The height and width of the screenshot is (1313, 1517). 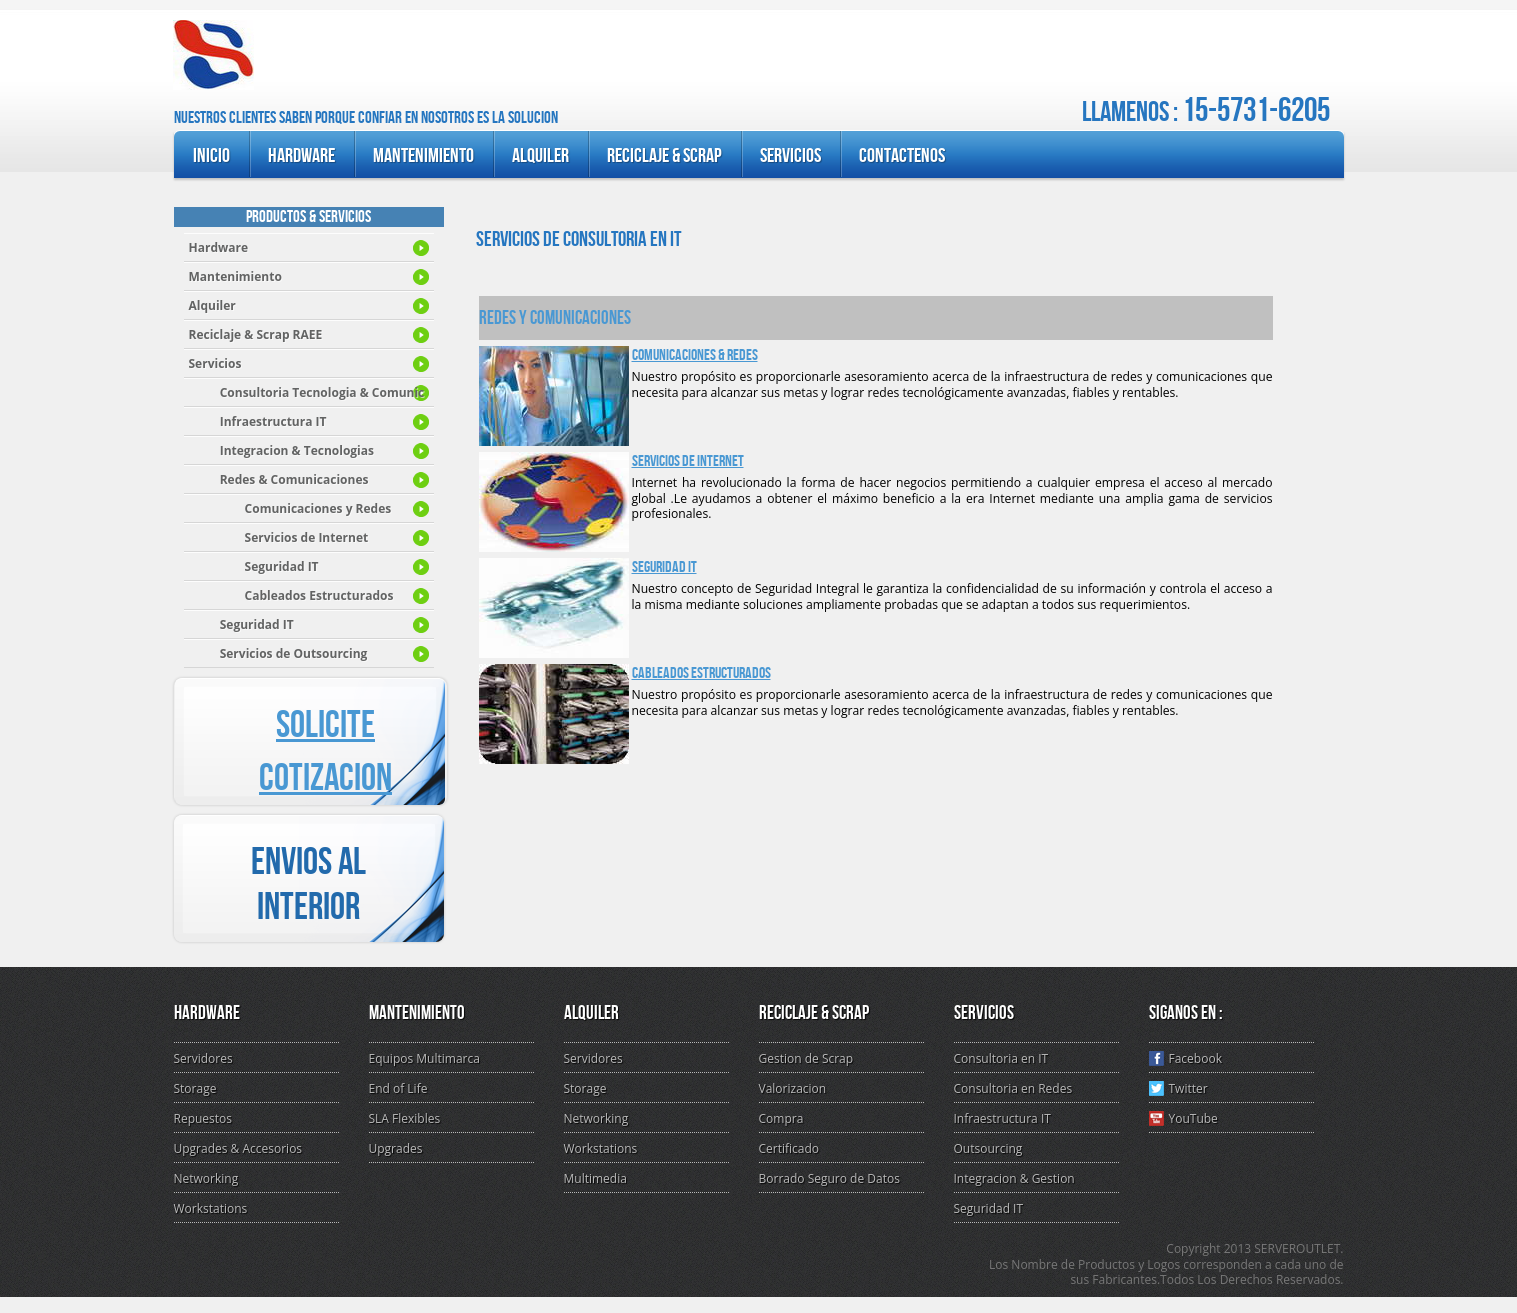 What do you see at coordinates (781, 1118) in the screenshot?
I see `Compra` at bounding box center [781, 1118].